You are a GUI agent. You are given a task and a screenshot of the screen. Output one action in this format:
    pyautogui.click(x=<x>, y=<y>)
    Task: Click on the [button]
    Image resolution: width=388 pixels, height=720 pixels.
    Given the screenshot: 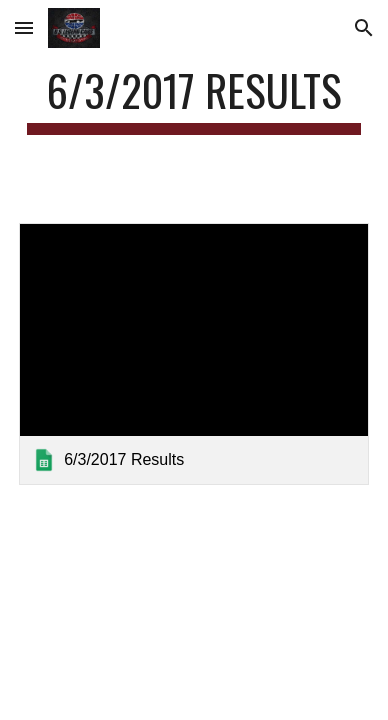 What is the action you would take?
    pyautogui.click(x=24, y=27)
    